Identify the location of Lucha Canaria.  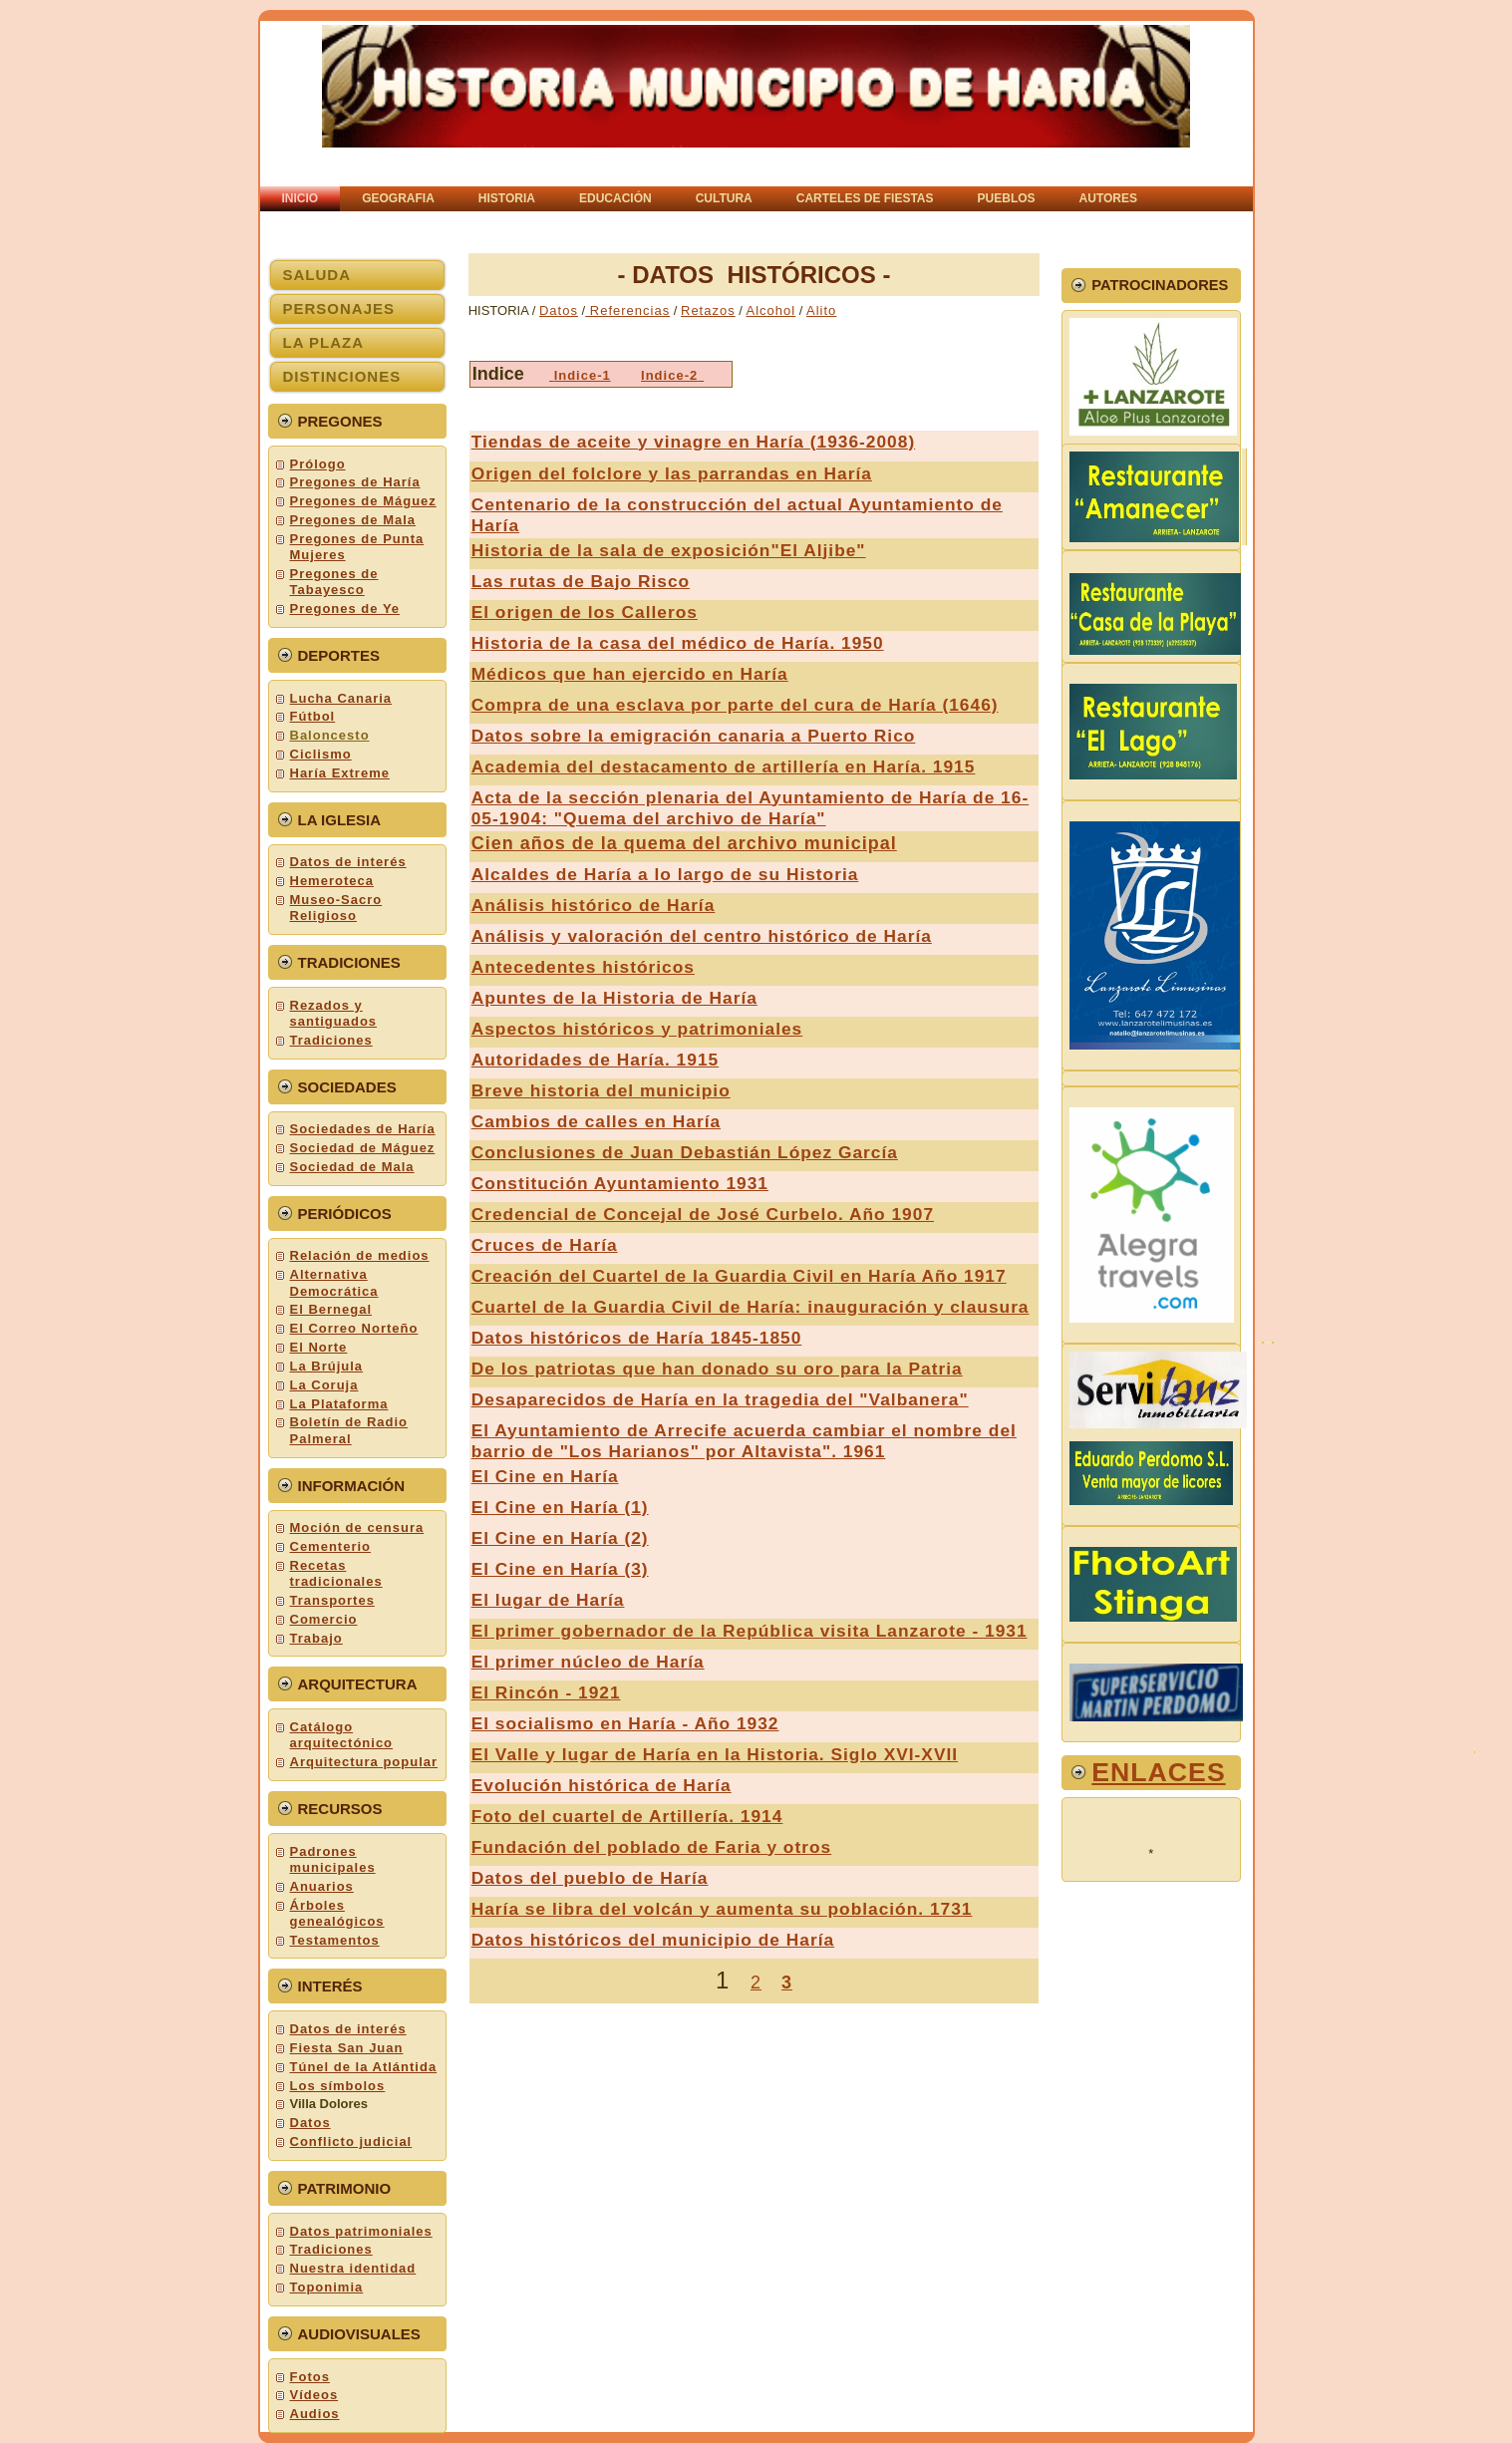
(341, 698).